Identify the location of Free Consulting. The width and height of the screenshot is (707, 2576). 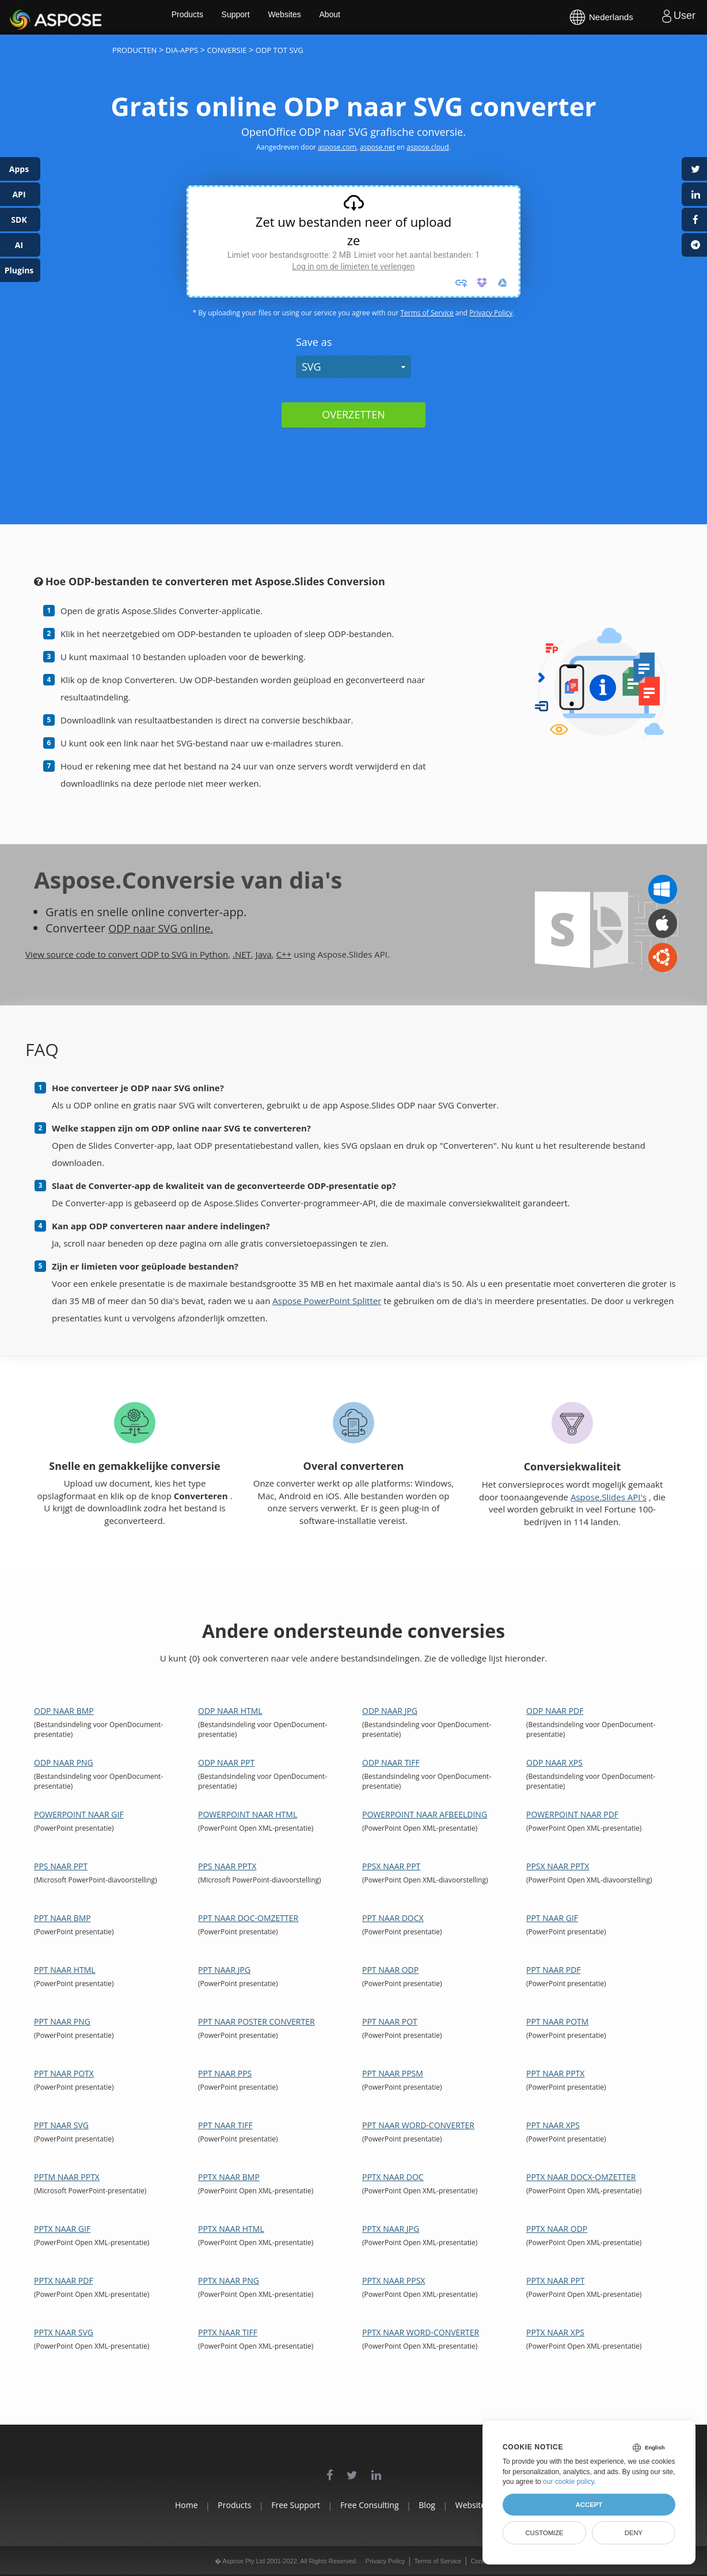
(369, 2504).